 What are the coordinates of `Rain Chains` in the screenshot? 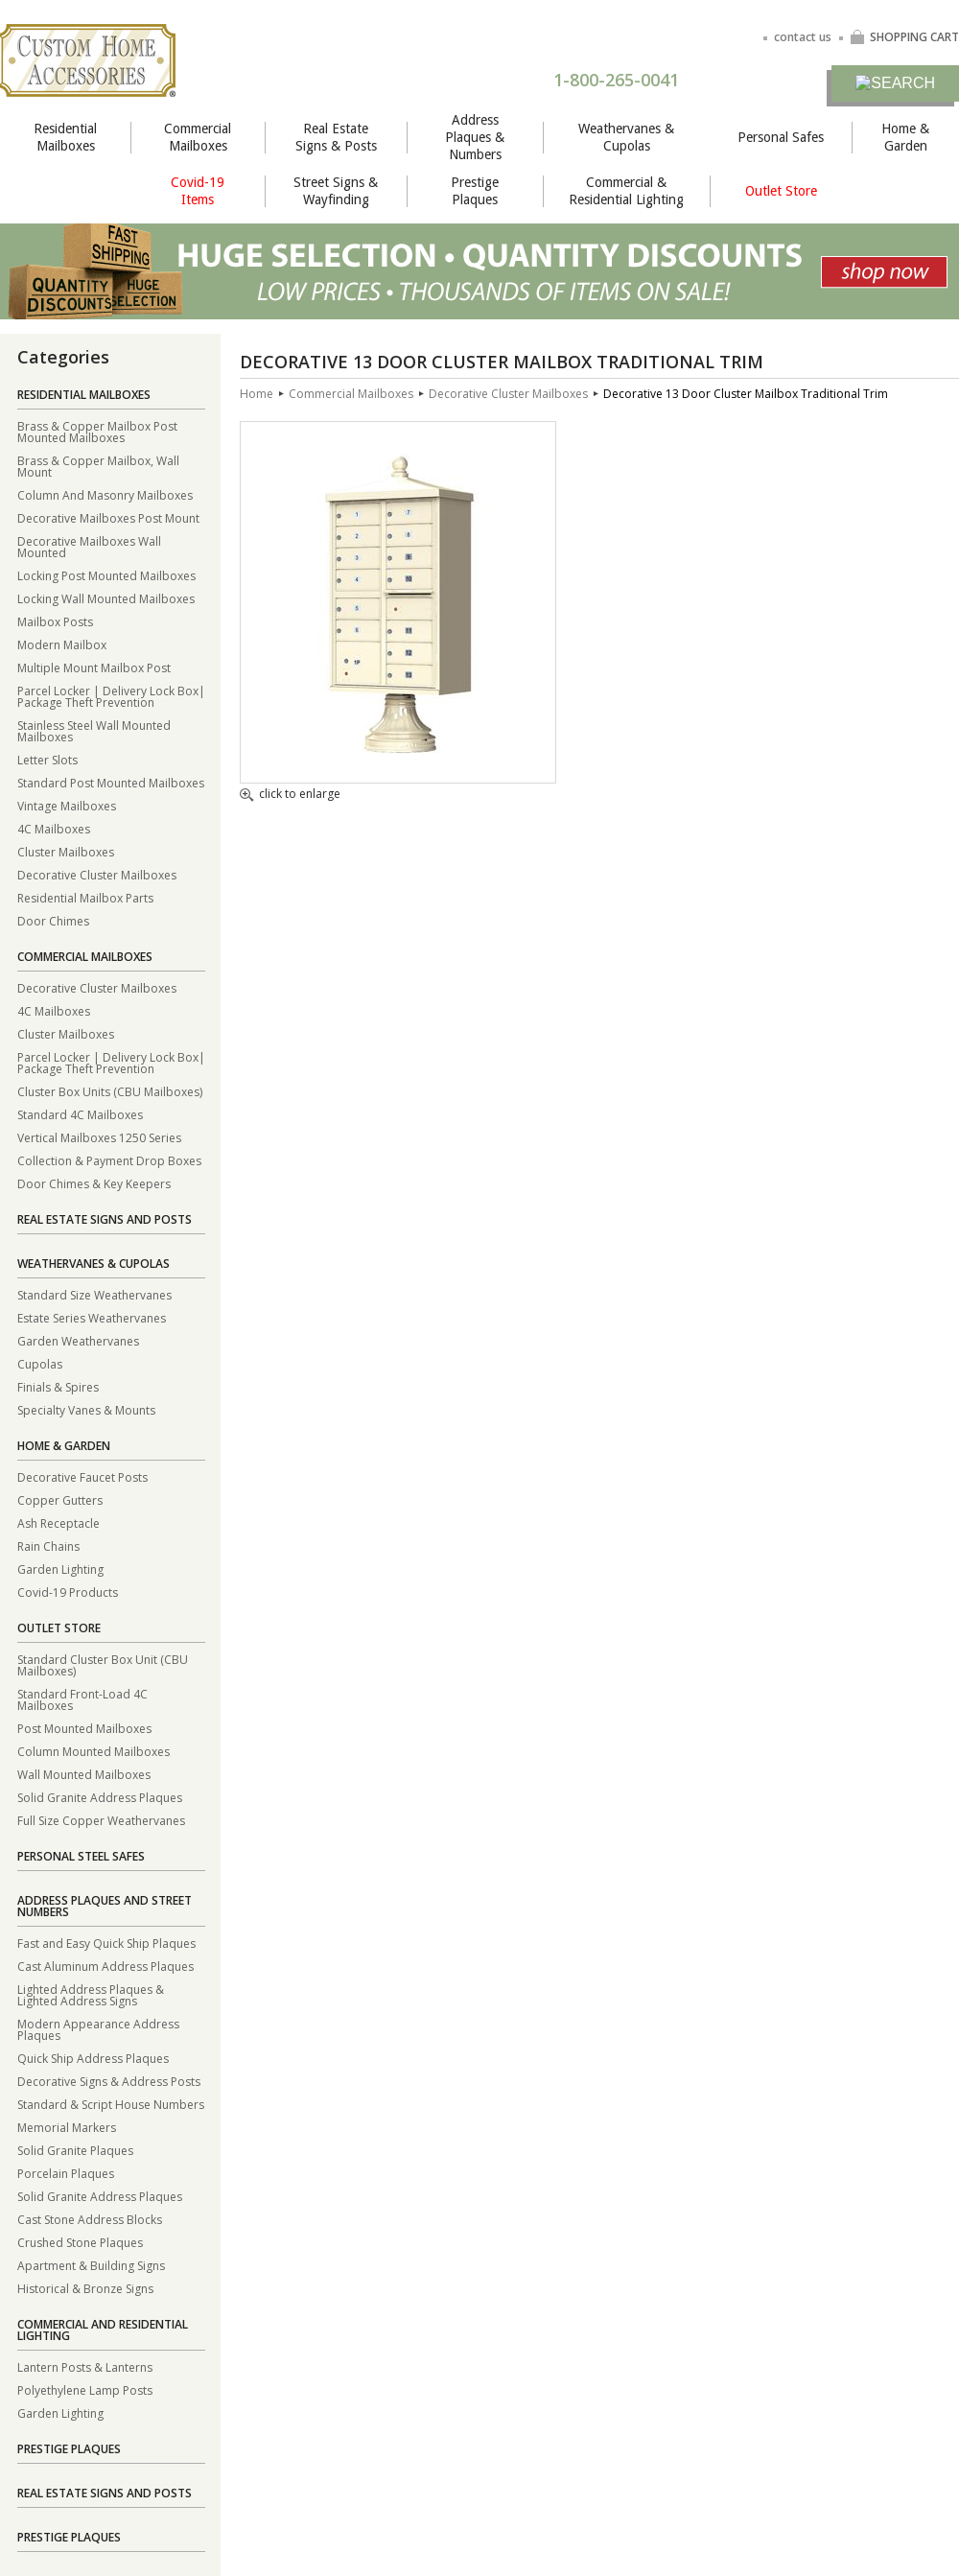 It's located at (48, 1545).